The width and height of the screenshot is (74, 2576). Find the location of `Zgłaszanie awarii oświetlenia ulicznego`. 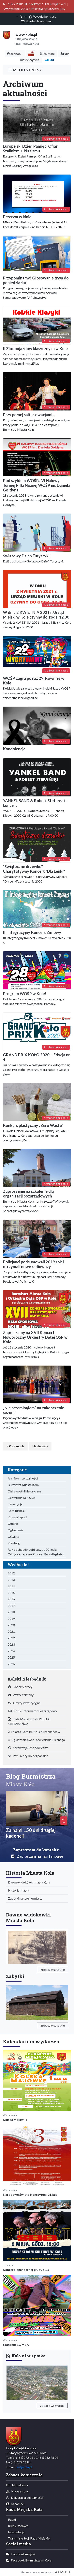

Zgłaszanie awarii oświetlenia ulicznego is located at coordinates (36, 1740).